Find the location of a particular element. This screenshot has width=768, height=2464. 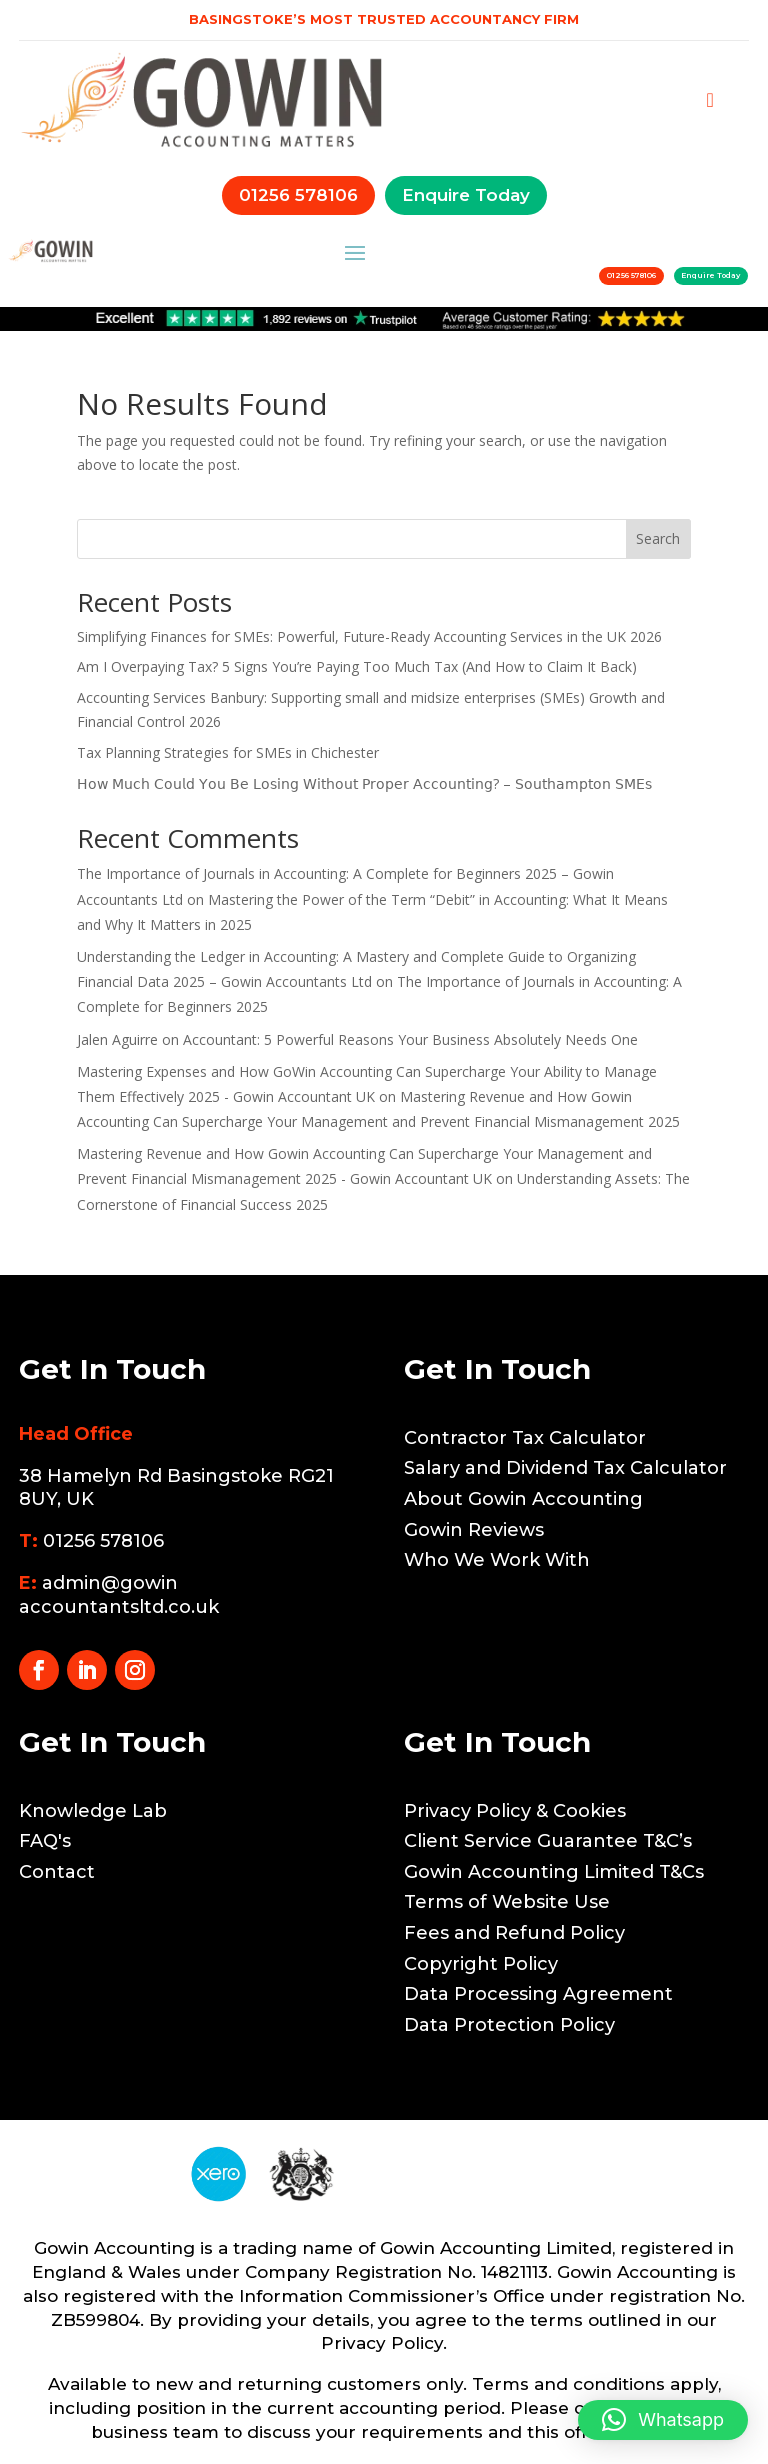

admin@gowin is located at coordinates (110, 1583).